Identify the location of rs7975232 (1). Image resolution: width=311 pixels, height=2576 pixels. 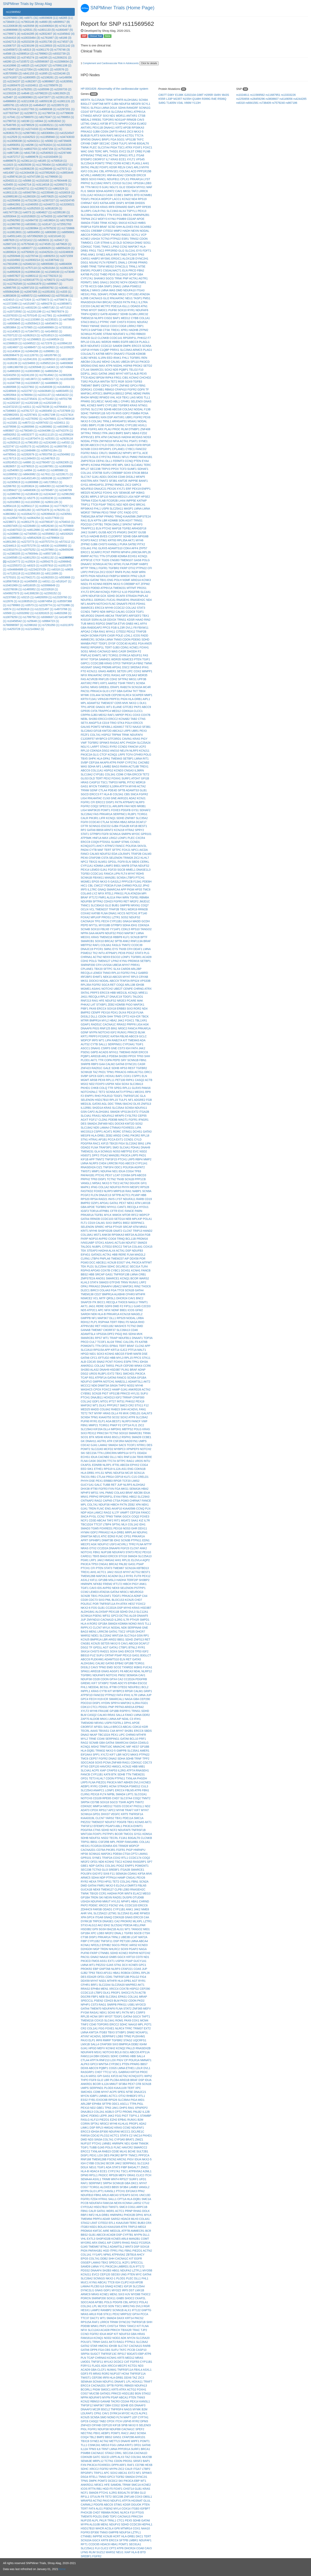
(51, 228).